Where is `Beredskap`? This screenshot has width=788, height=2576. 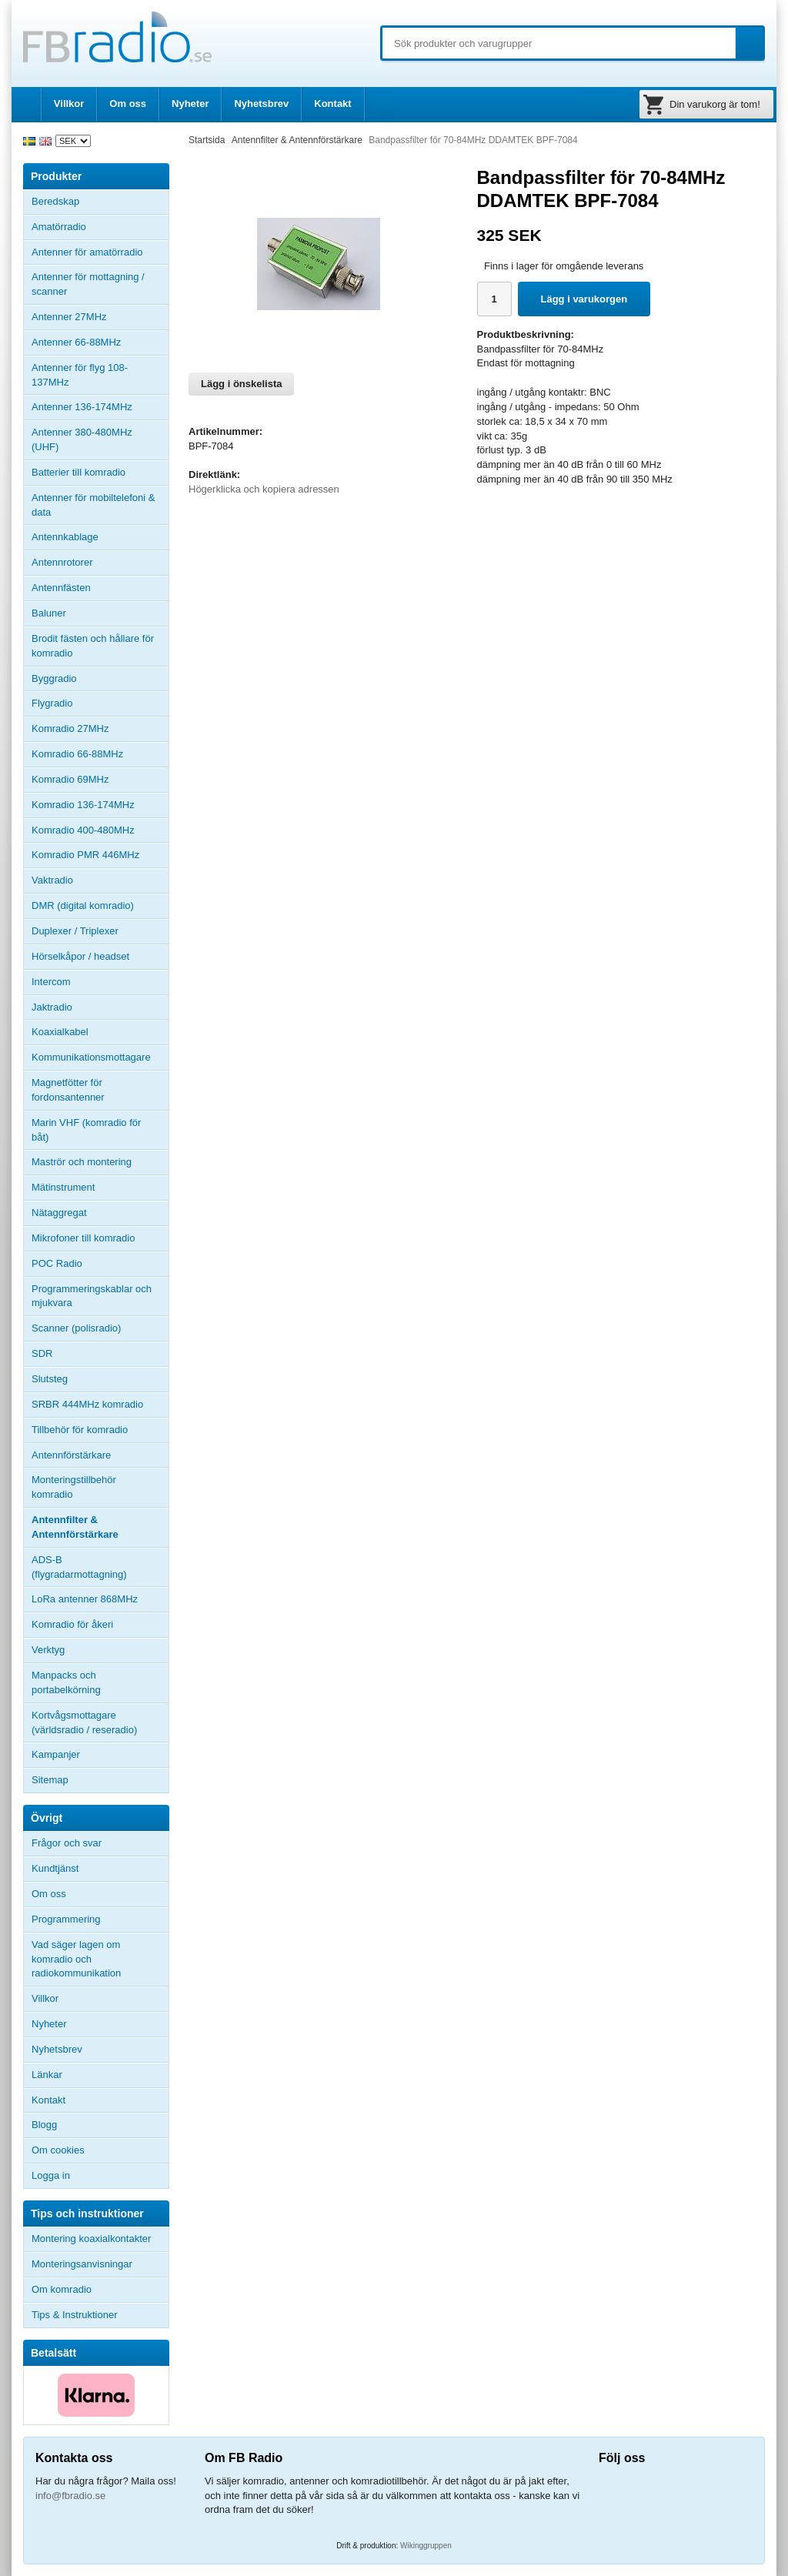
Beredskap is located at coordinates (55, 201).